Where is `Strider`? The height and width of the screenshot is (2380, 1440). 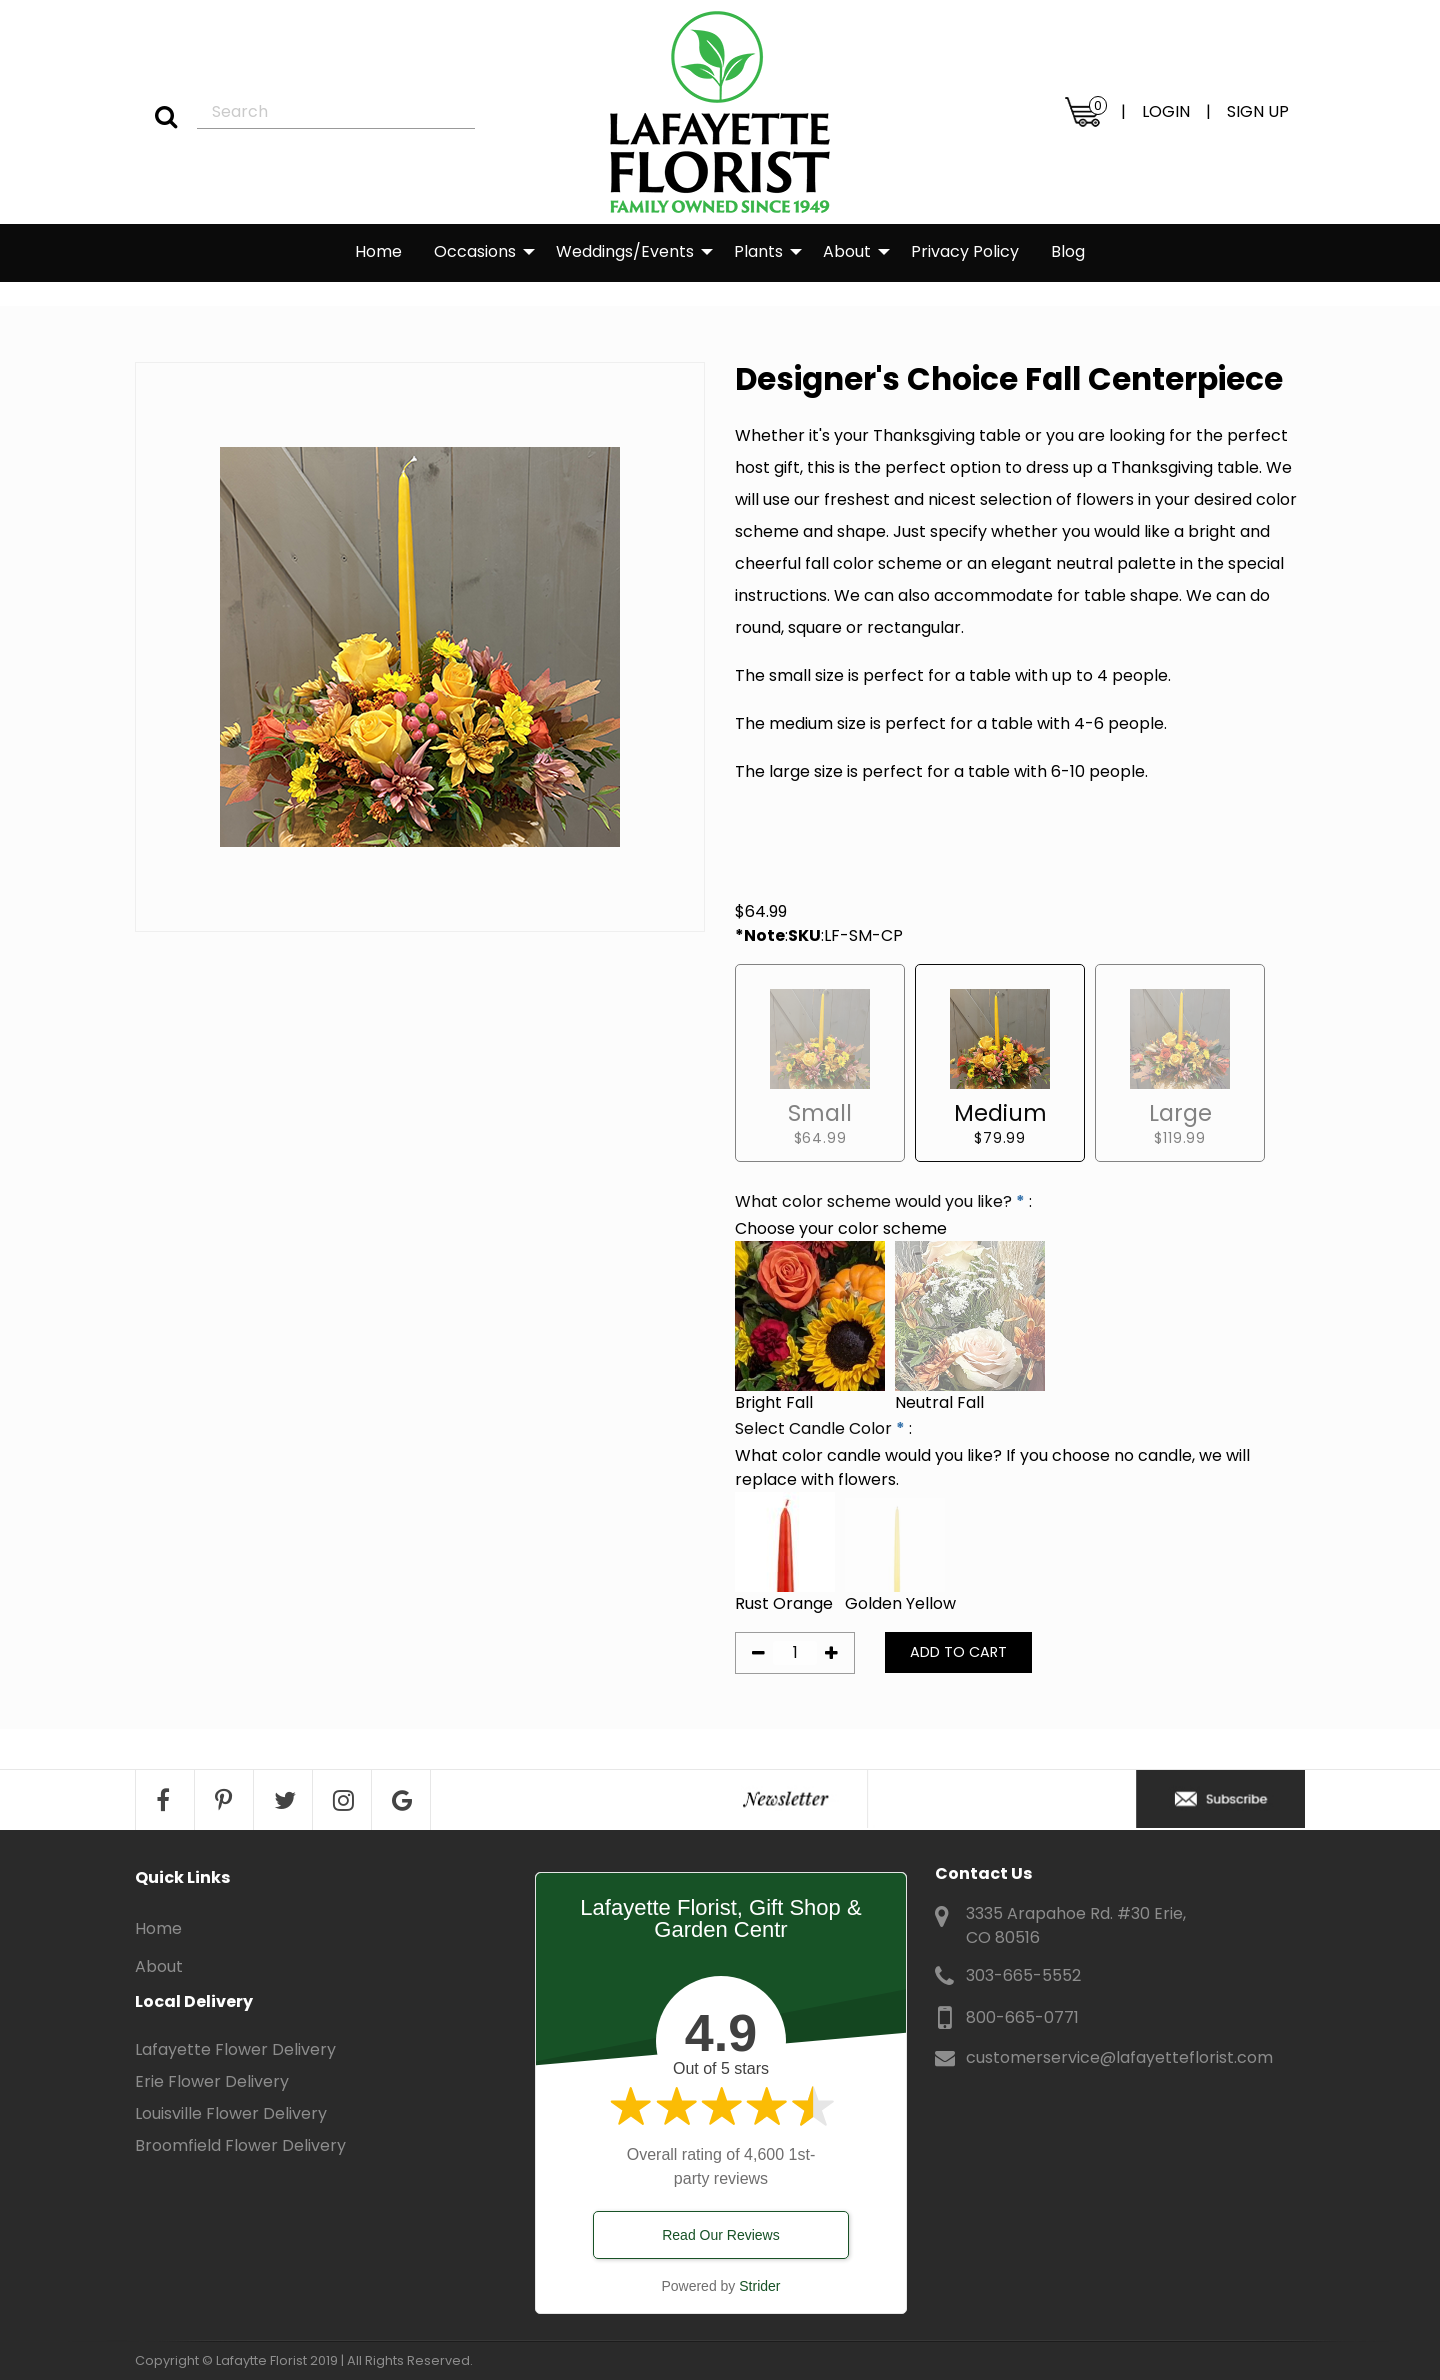 Strider is located at coordinates (759, 2286).